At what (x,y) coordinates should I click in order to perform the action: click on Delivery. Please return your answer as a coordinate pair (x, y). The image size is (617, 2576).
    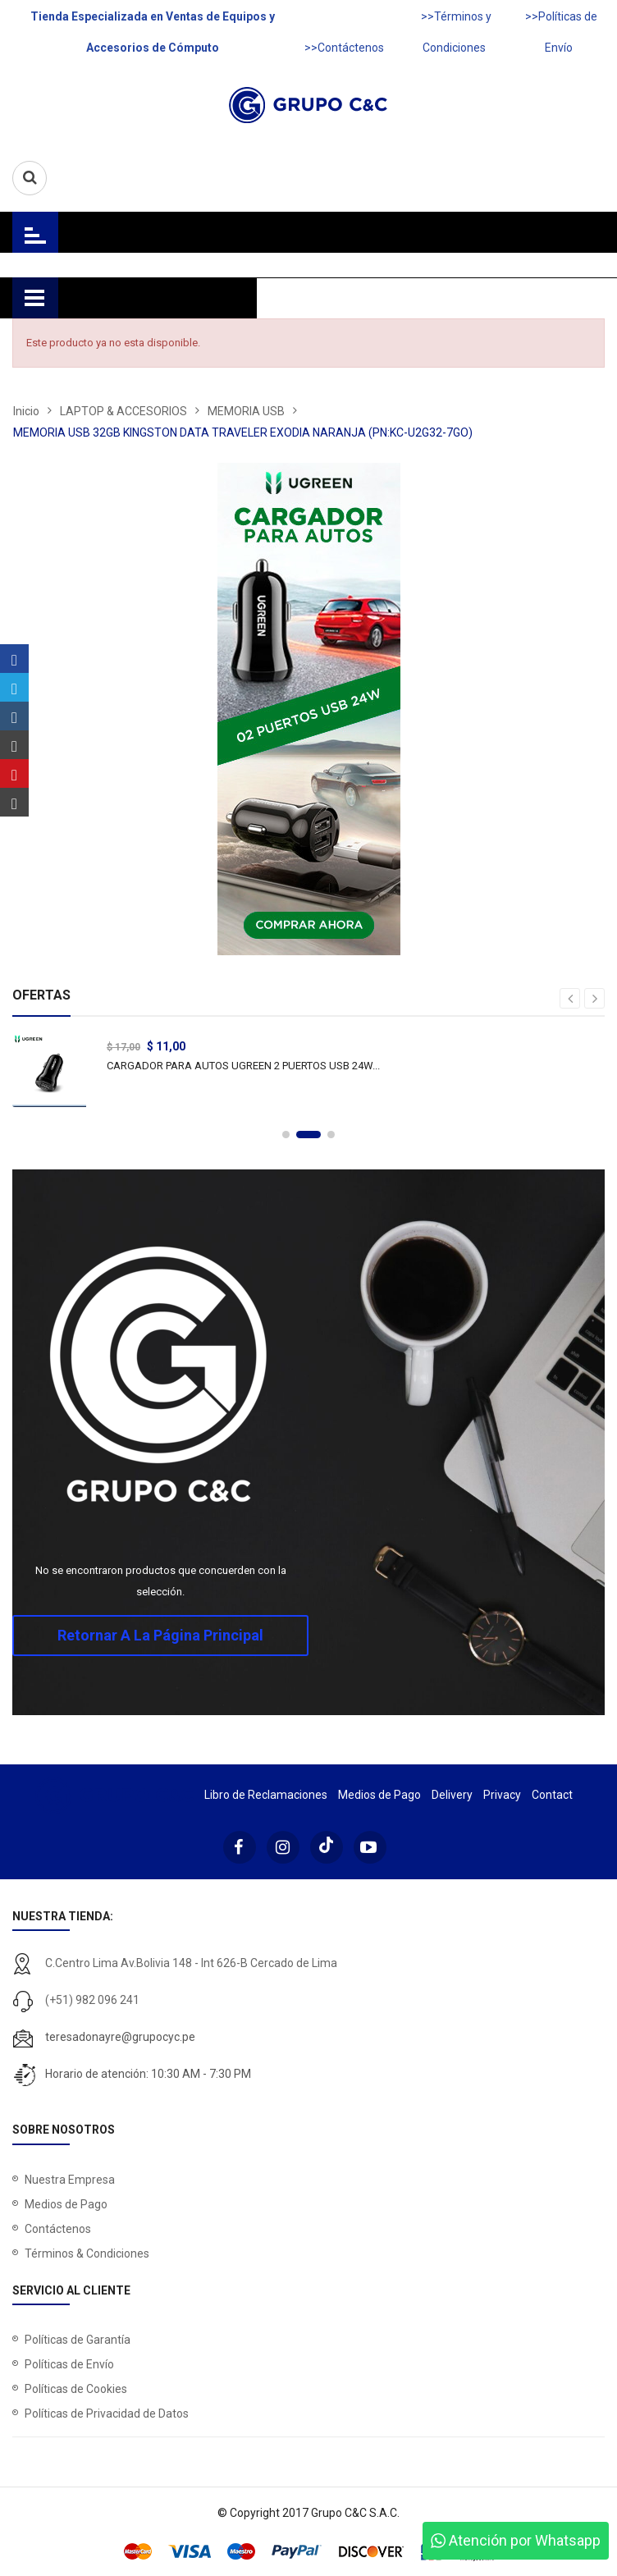
    Looking at the image, I should click on (452, 1794).